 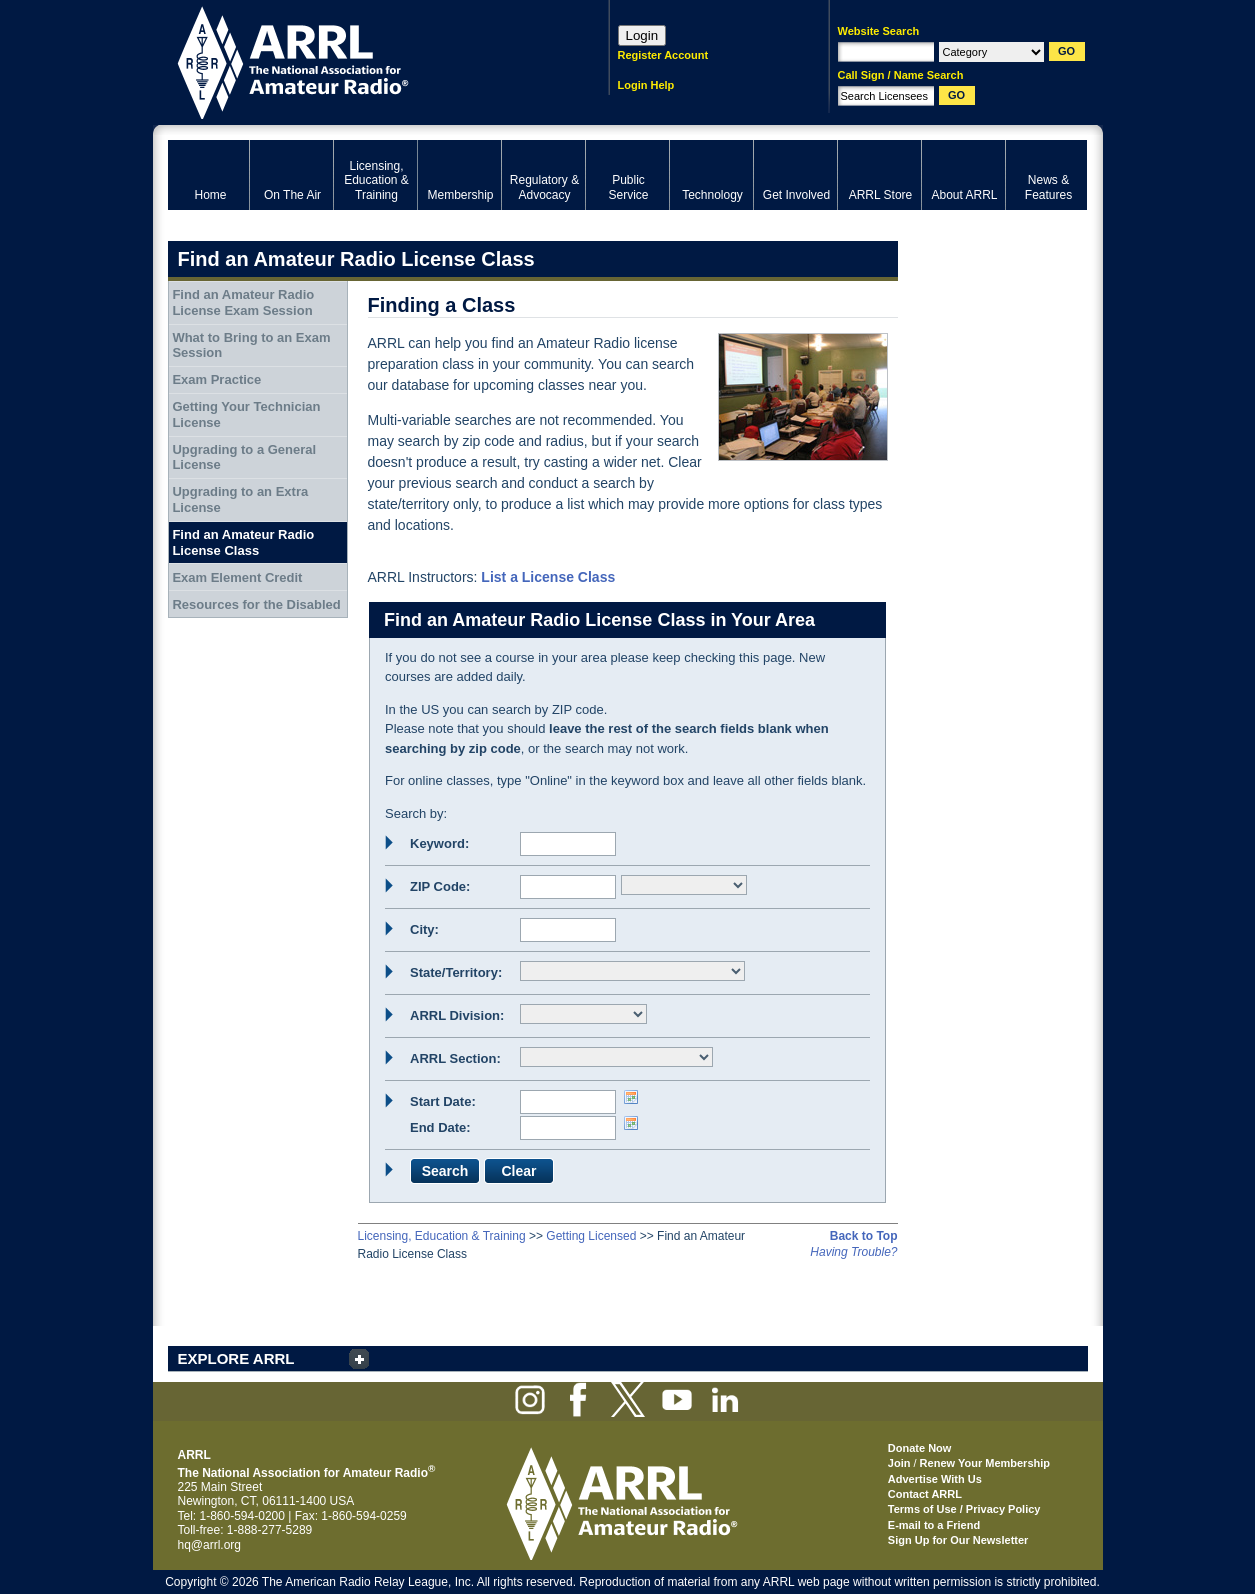 What do you see at coordinates (864, 1236) in the screenshot?
I see `Back to Top` at bounding box center [864, 1236].